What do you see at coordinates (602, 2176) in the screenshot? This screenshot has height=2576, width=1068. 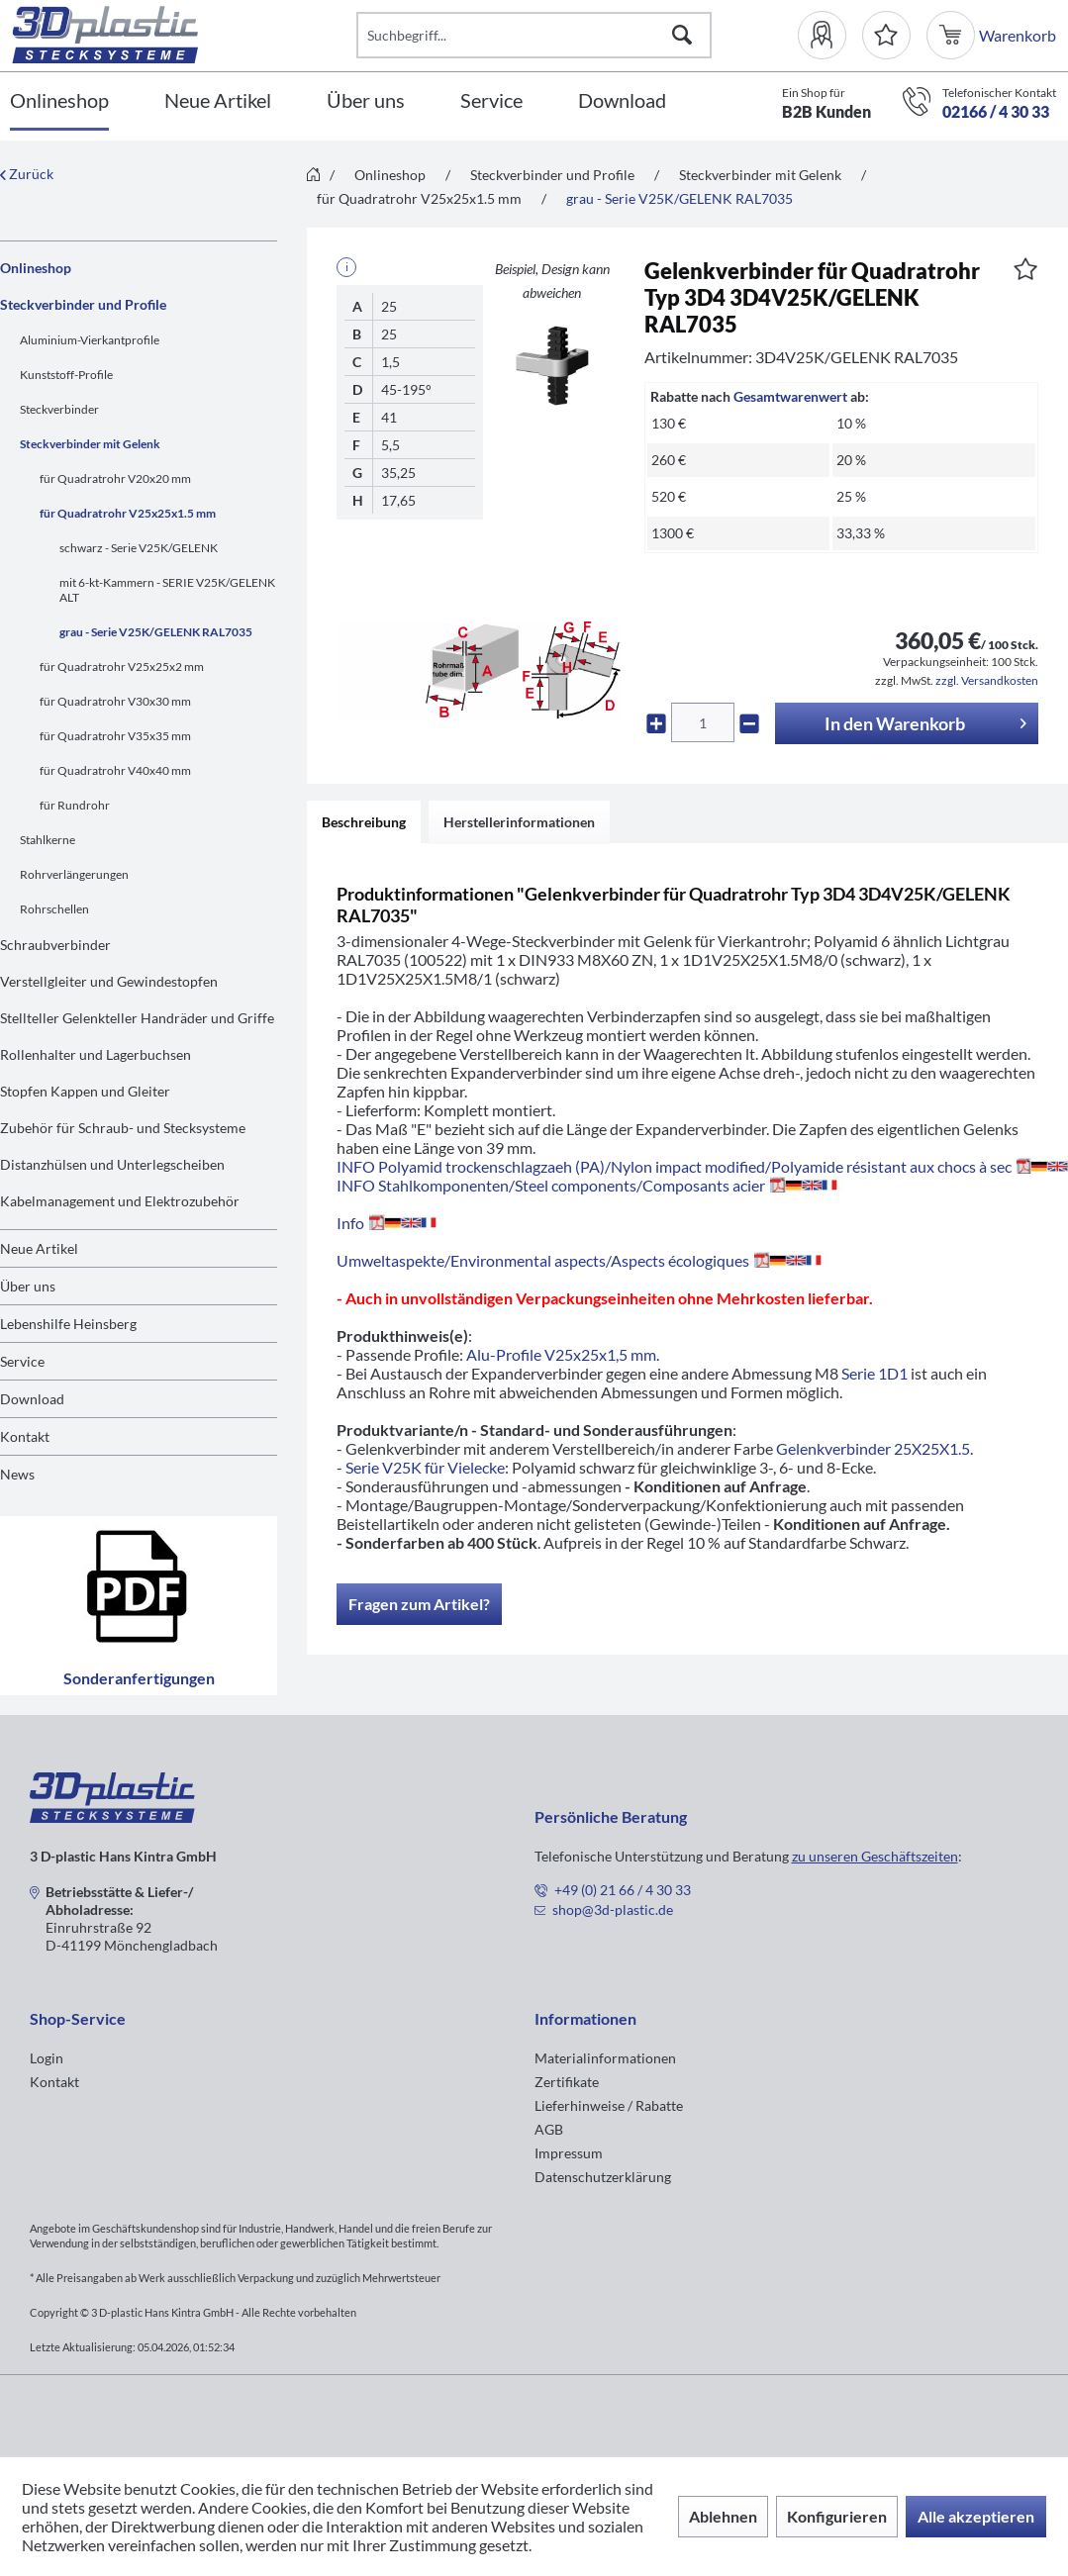 I see `Datenschutzerklärung` at bounding box center [602, 2176].